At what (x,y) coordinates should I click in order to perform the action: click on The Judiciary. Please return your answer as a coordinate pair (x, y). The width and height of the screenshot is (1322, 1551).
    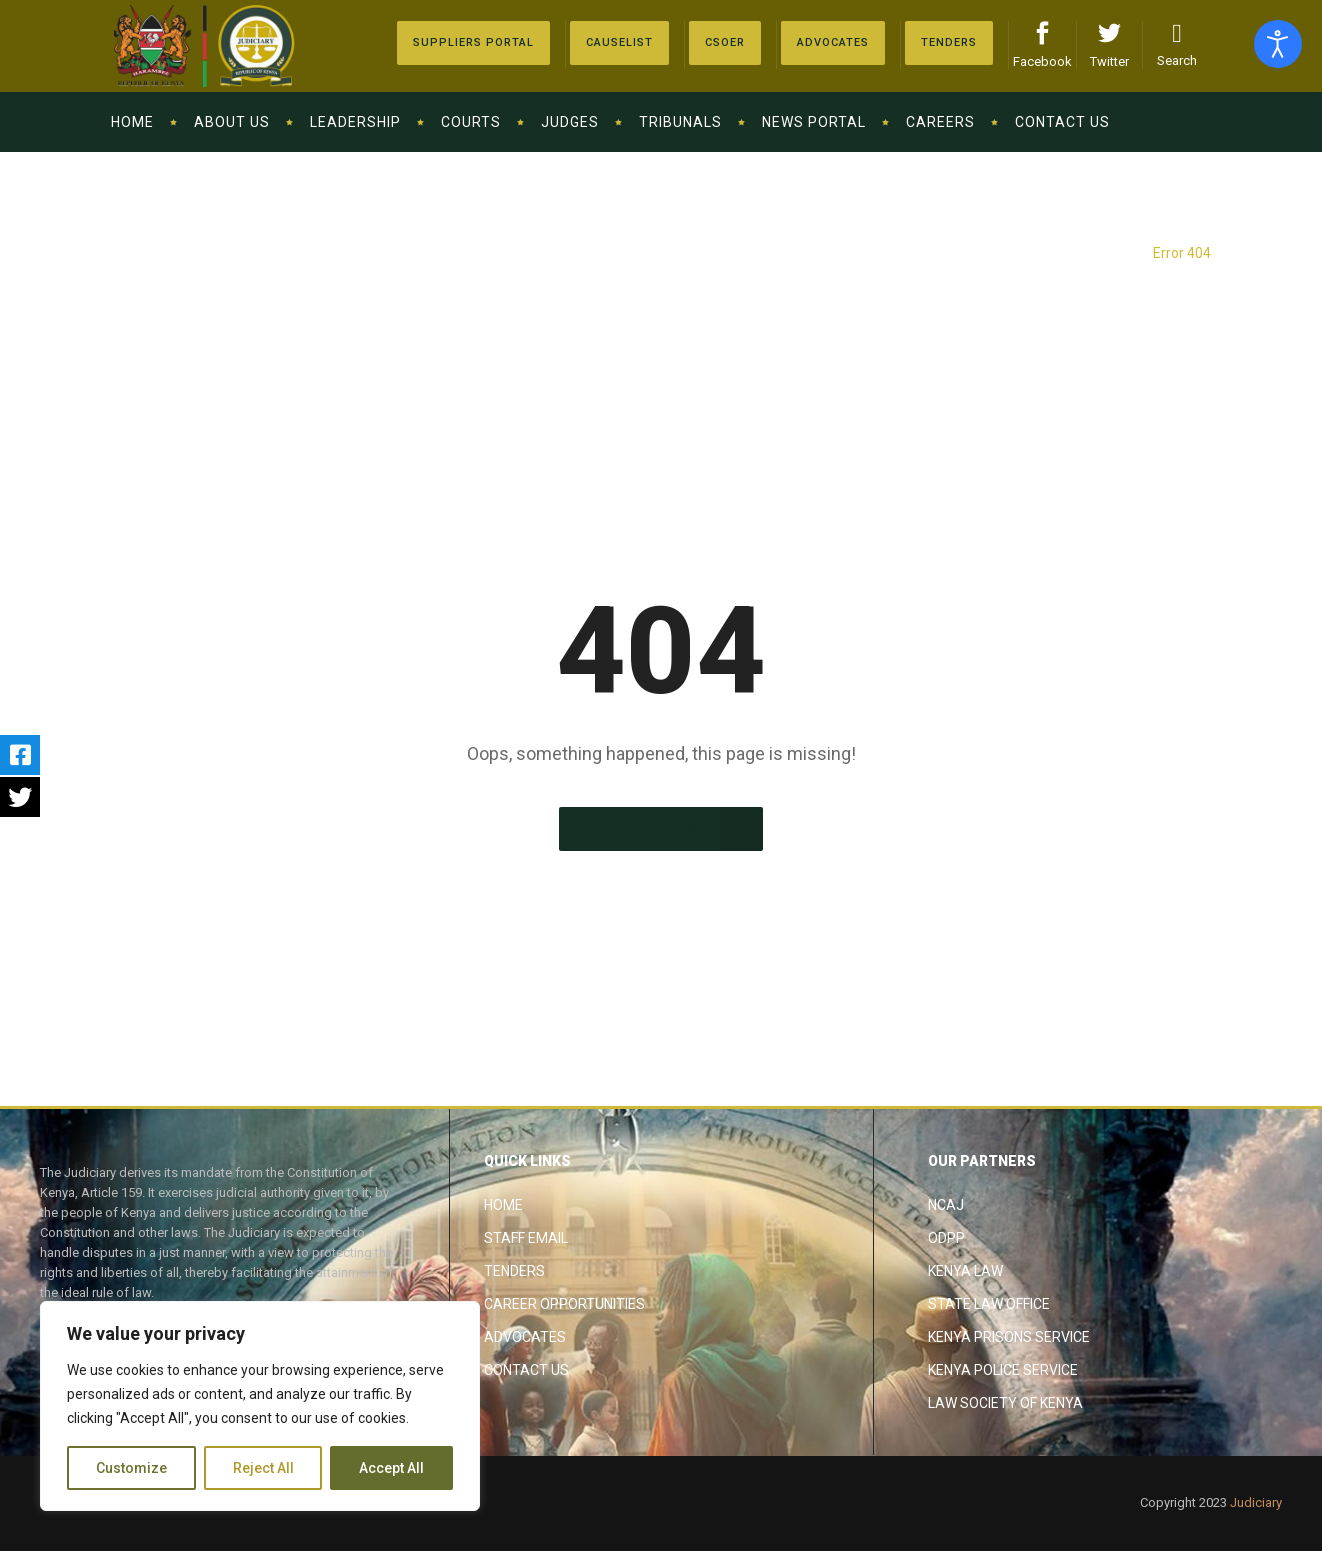
    Looking at the image, I should click on (1096, 253).